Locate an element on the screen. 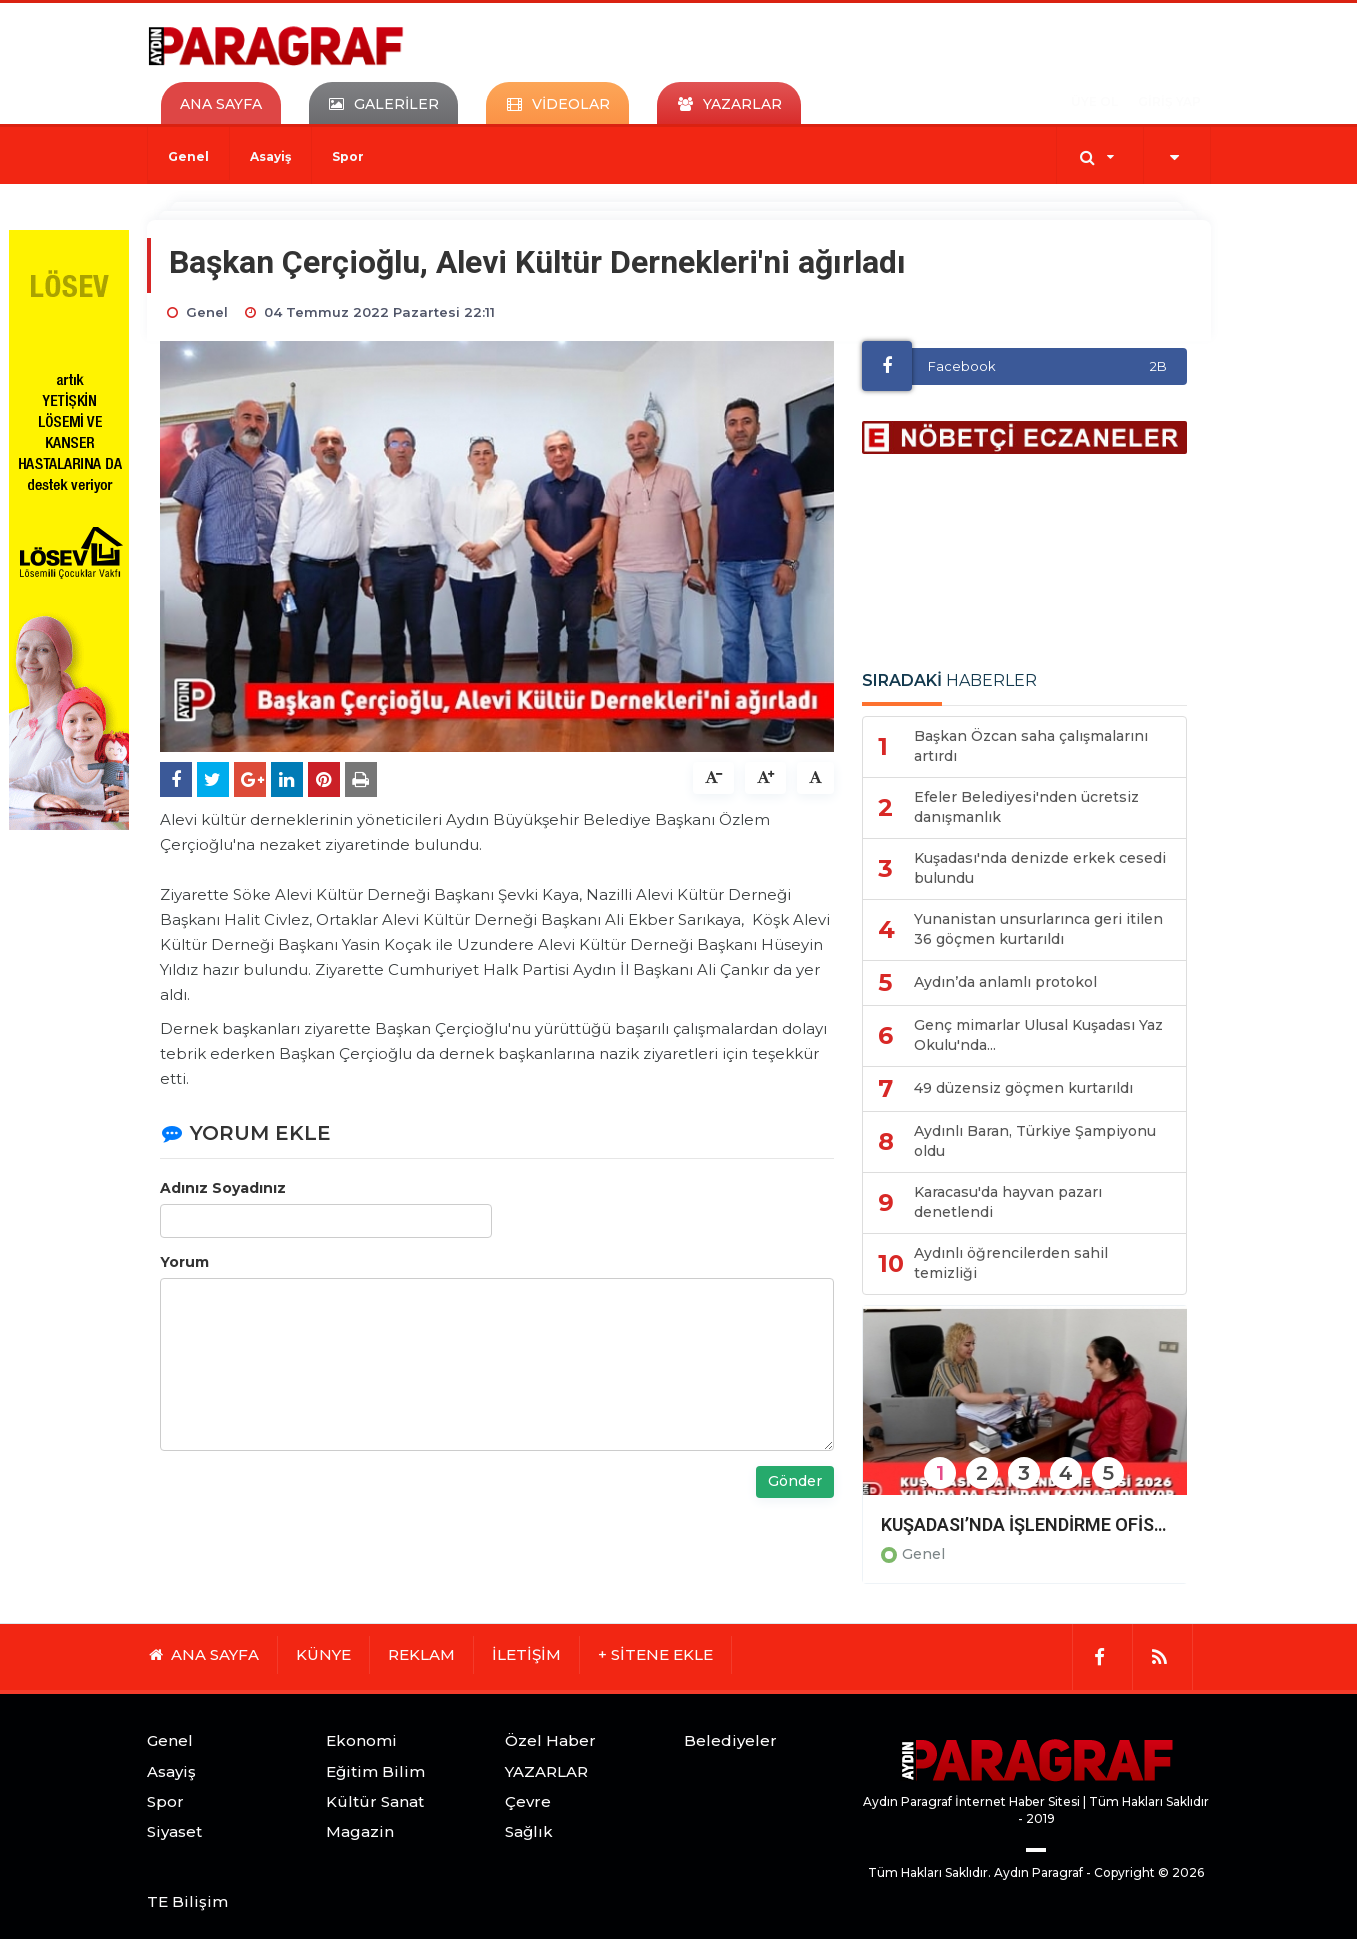 The image size is (1357, 1939). Magazin is located at coordinates (360, 1831).